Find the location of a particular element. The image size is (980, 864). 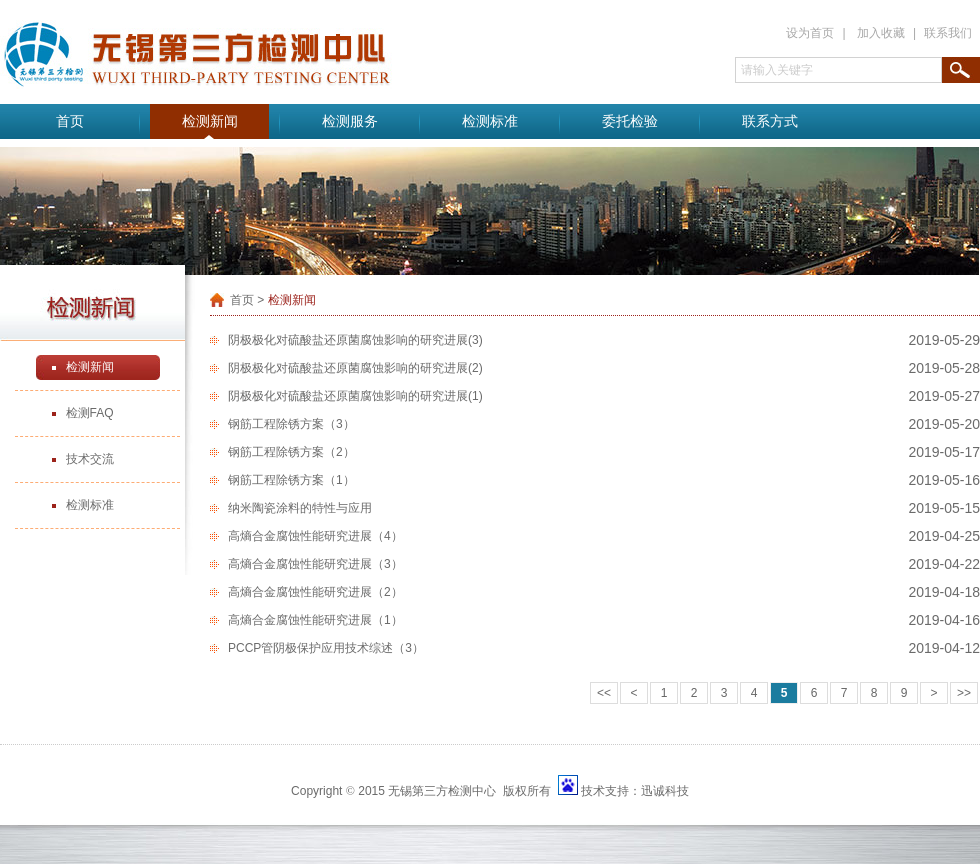

委托检验 is located at coordinates (630, 121).